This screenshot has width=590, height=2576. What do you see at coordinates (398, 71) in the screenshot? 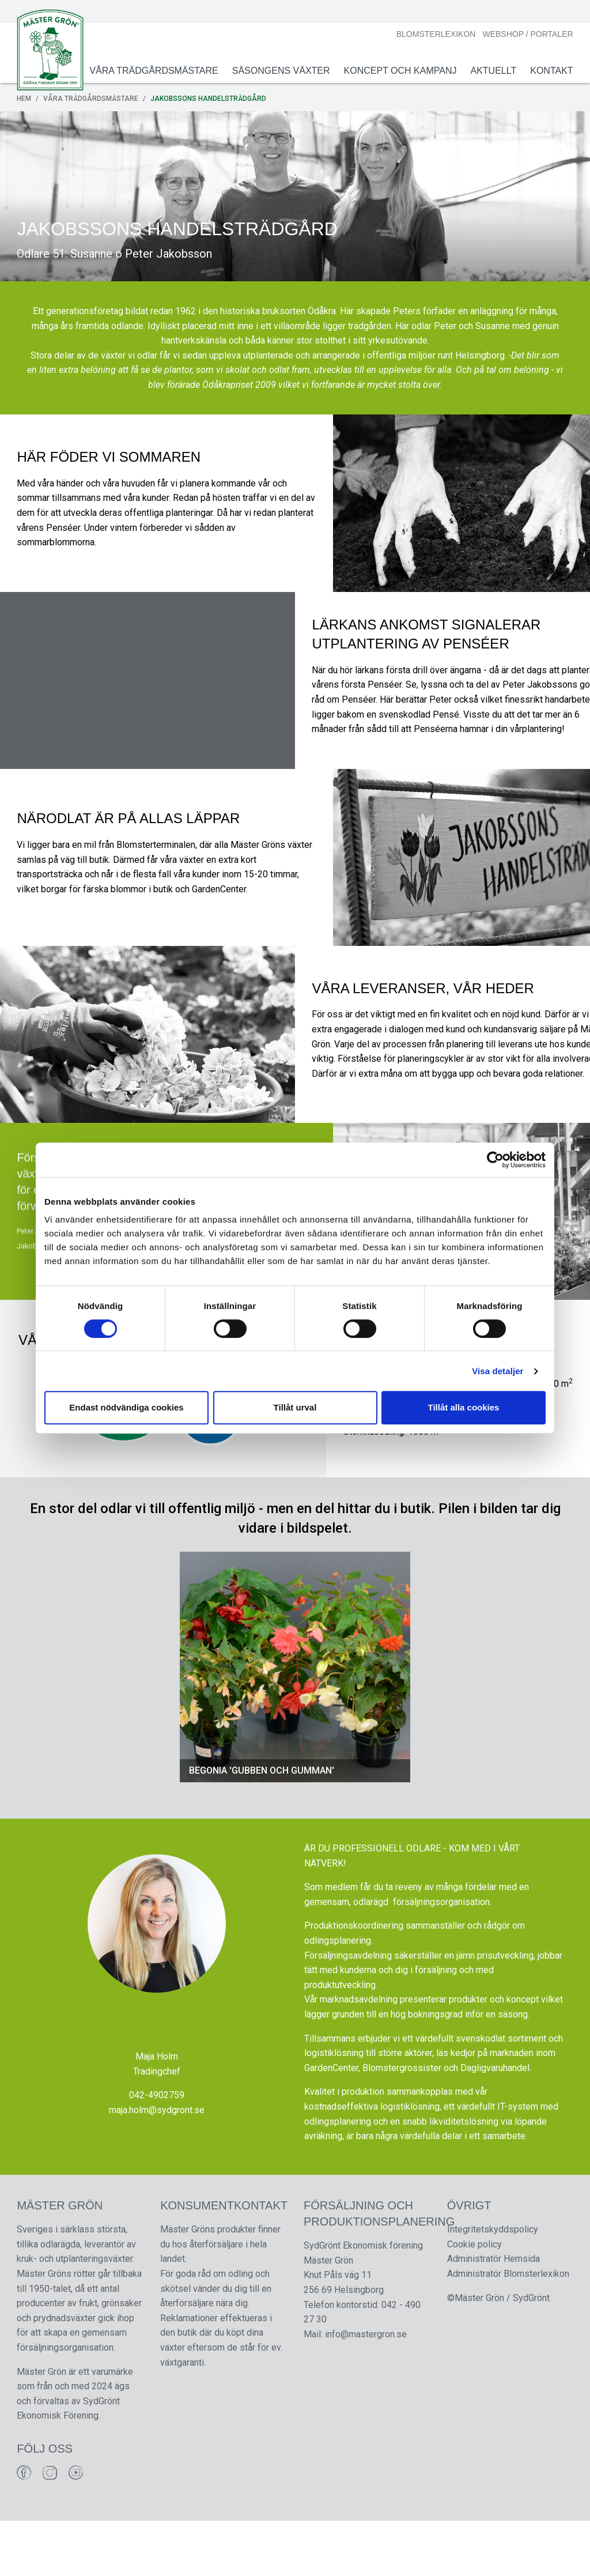
I see `Koncept och Kampanj` at bounding box center [398, 71].